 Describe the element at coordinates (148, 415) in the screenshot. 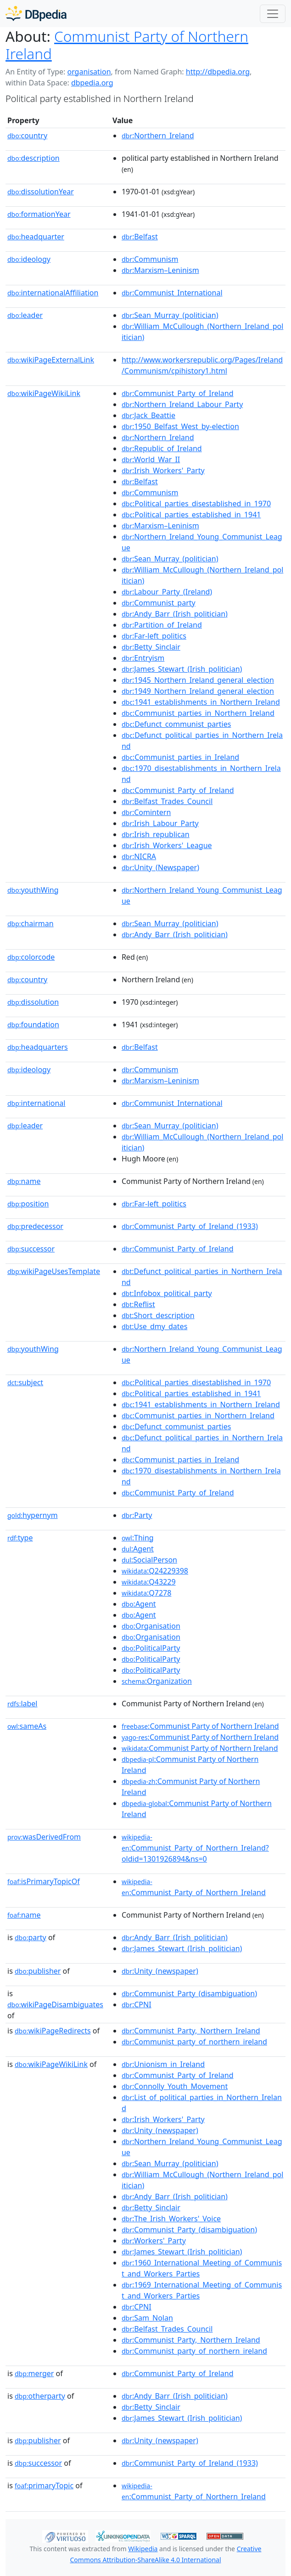

I see `:Jack_Beattie` at that location.